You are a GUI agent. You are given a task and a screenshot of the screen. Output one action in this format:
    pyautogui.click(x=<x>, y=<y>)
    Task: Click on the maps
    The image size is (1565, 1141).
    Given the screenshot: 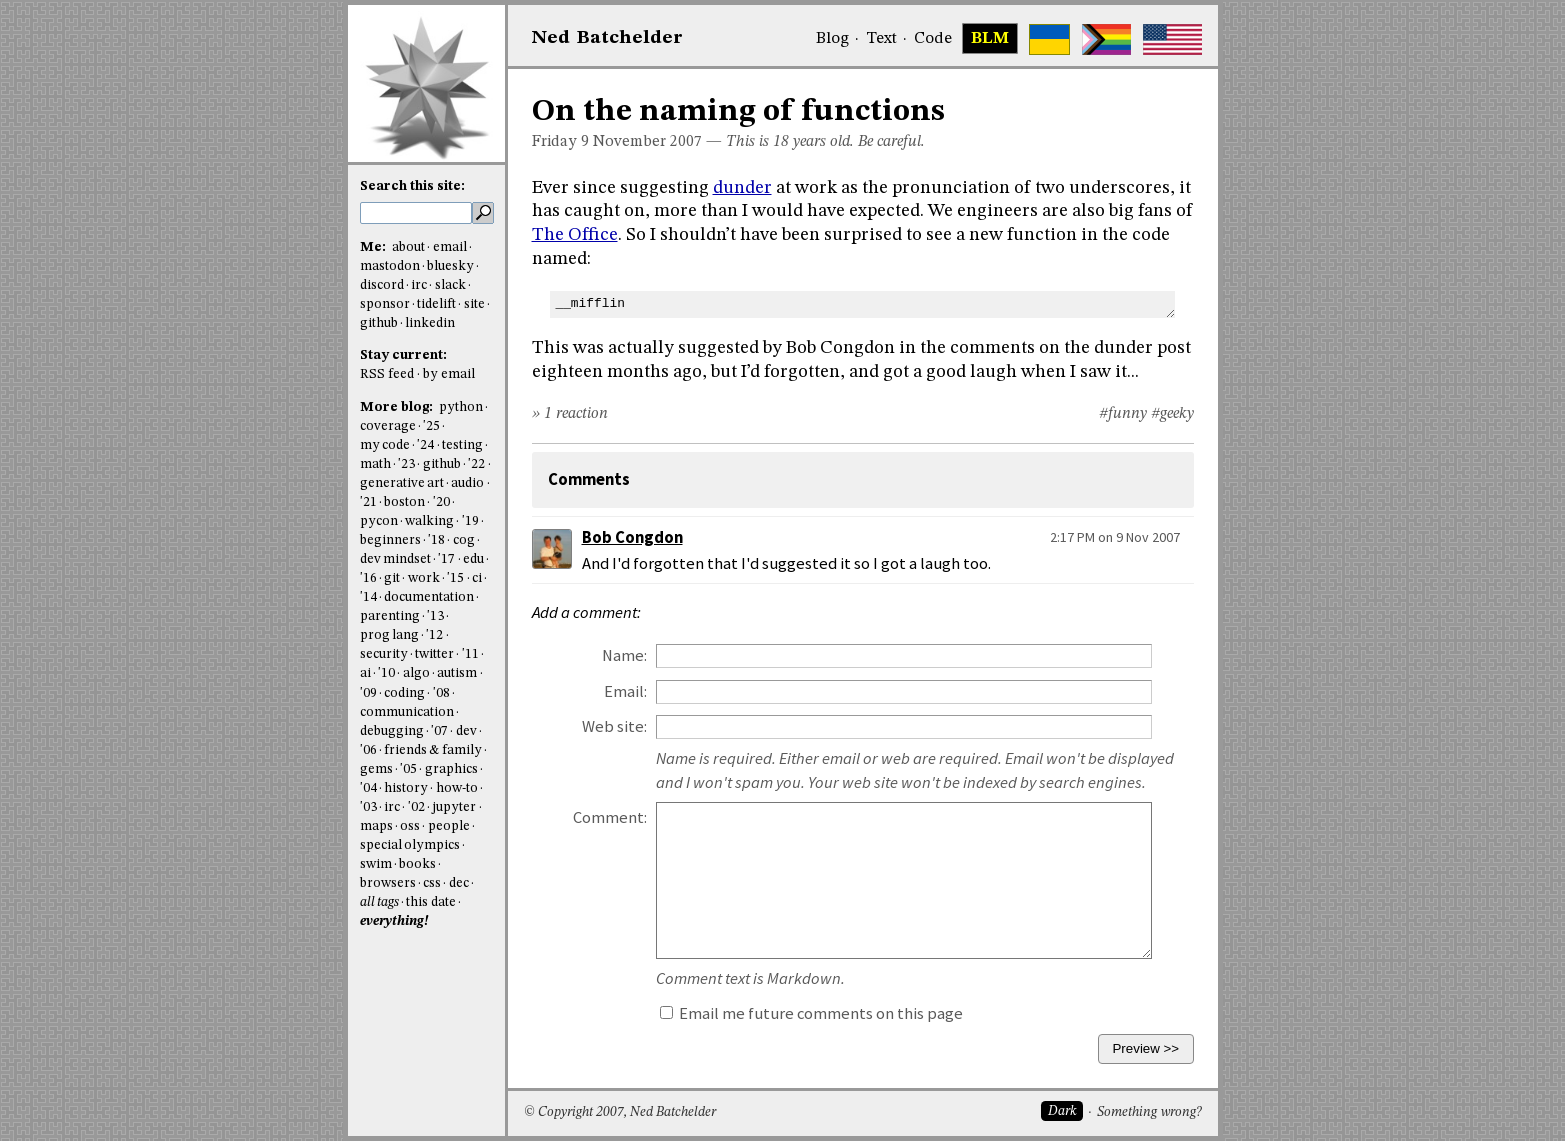 What is the action you would take?
    pyautogui.click(x=376, y=826)
    